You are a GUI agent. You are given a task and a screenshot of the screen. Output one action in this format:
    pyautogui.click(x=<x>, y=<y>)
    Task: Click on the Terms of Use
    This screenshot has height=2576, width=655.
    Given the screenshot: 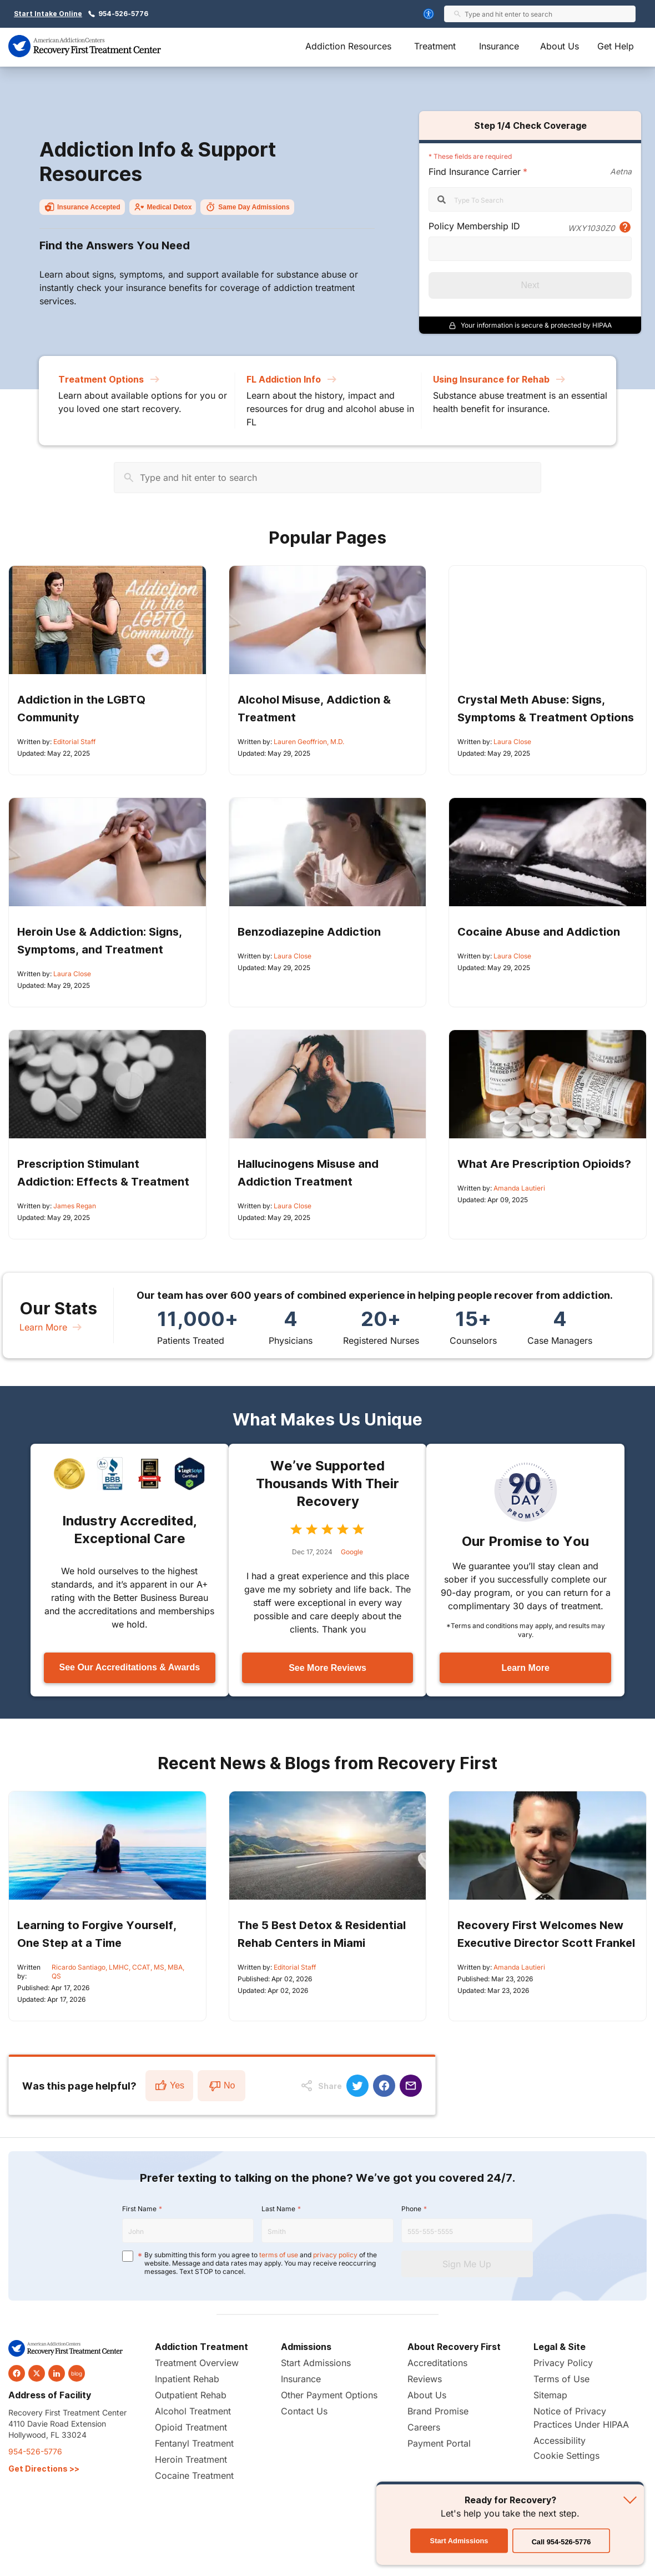 What is the action you would take?
    pyautogui.click(x=561, y=2378)
    